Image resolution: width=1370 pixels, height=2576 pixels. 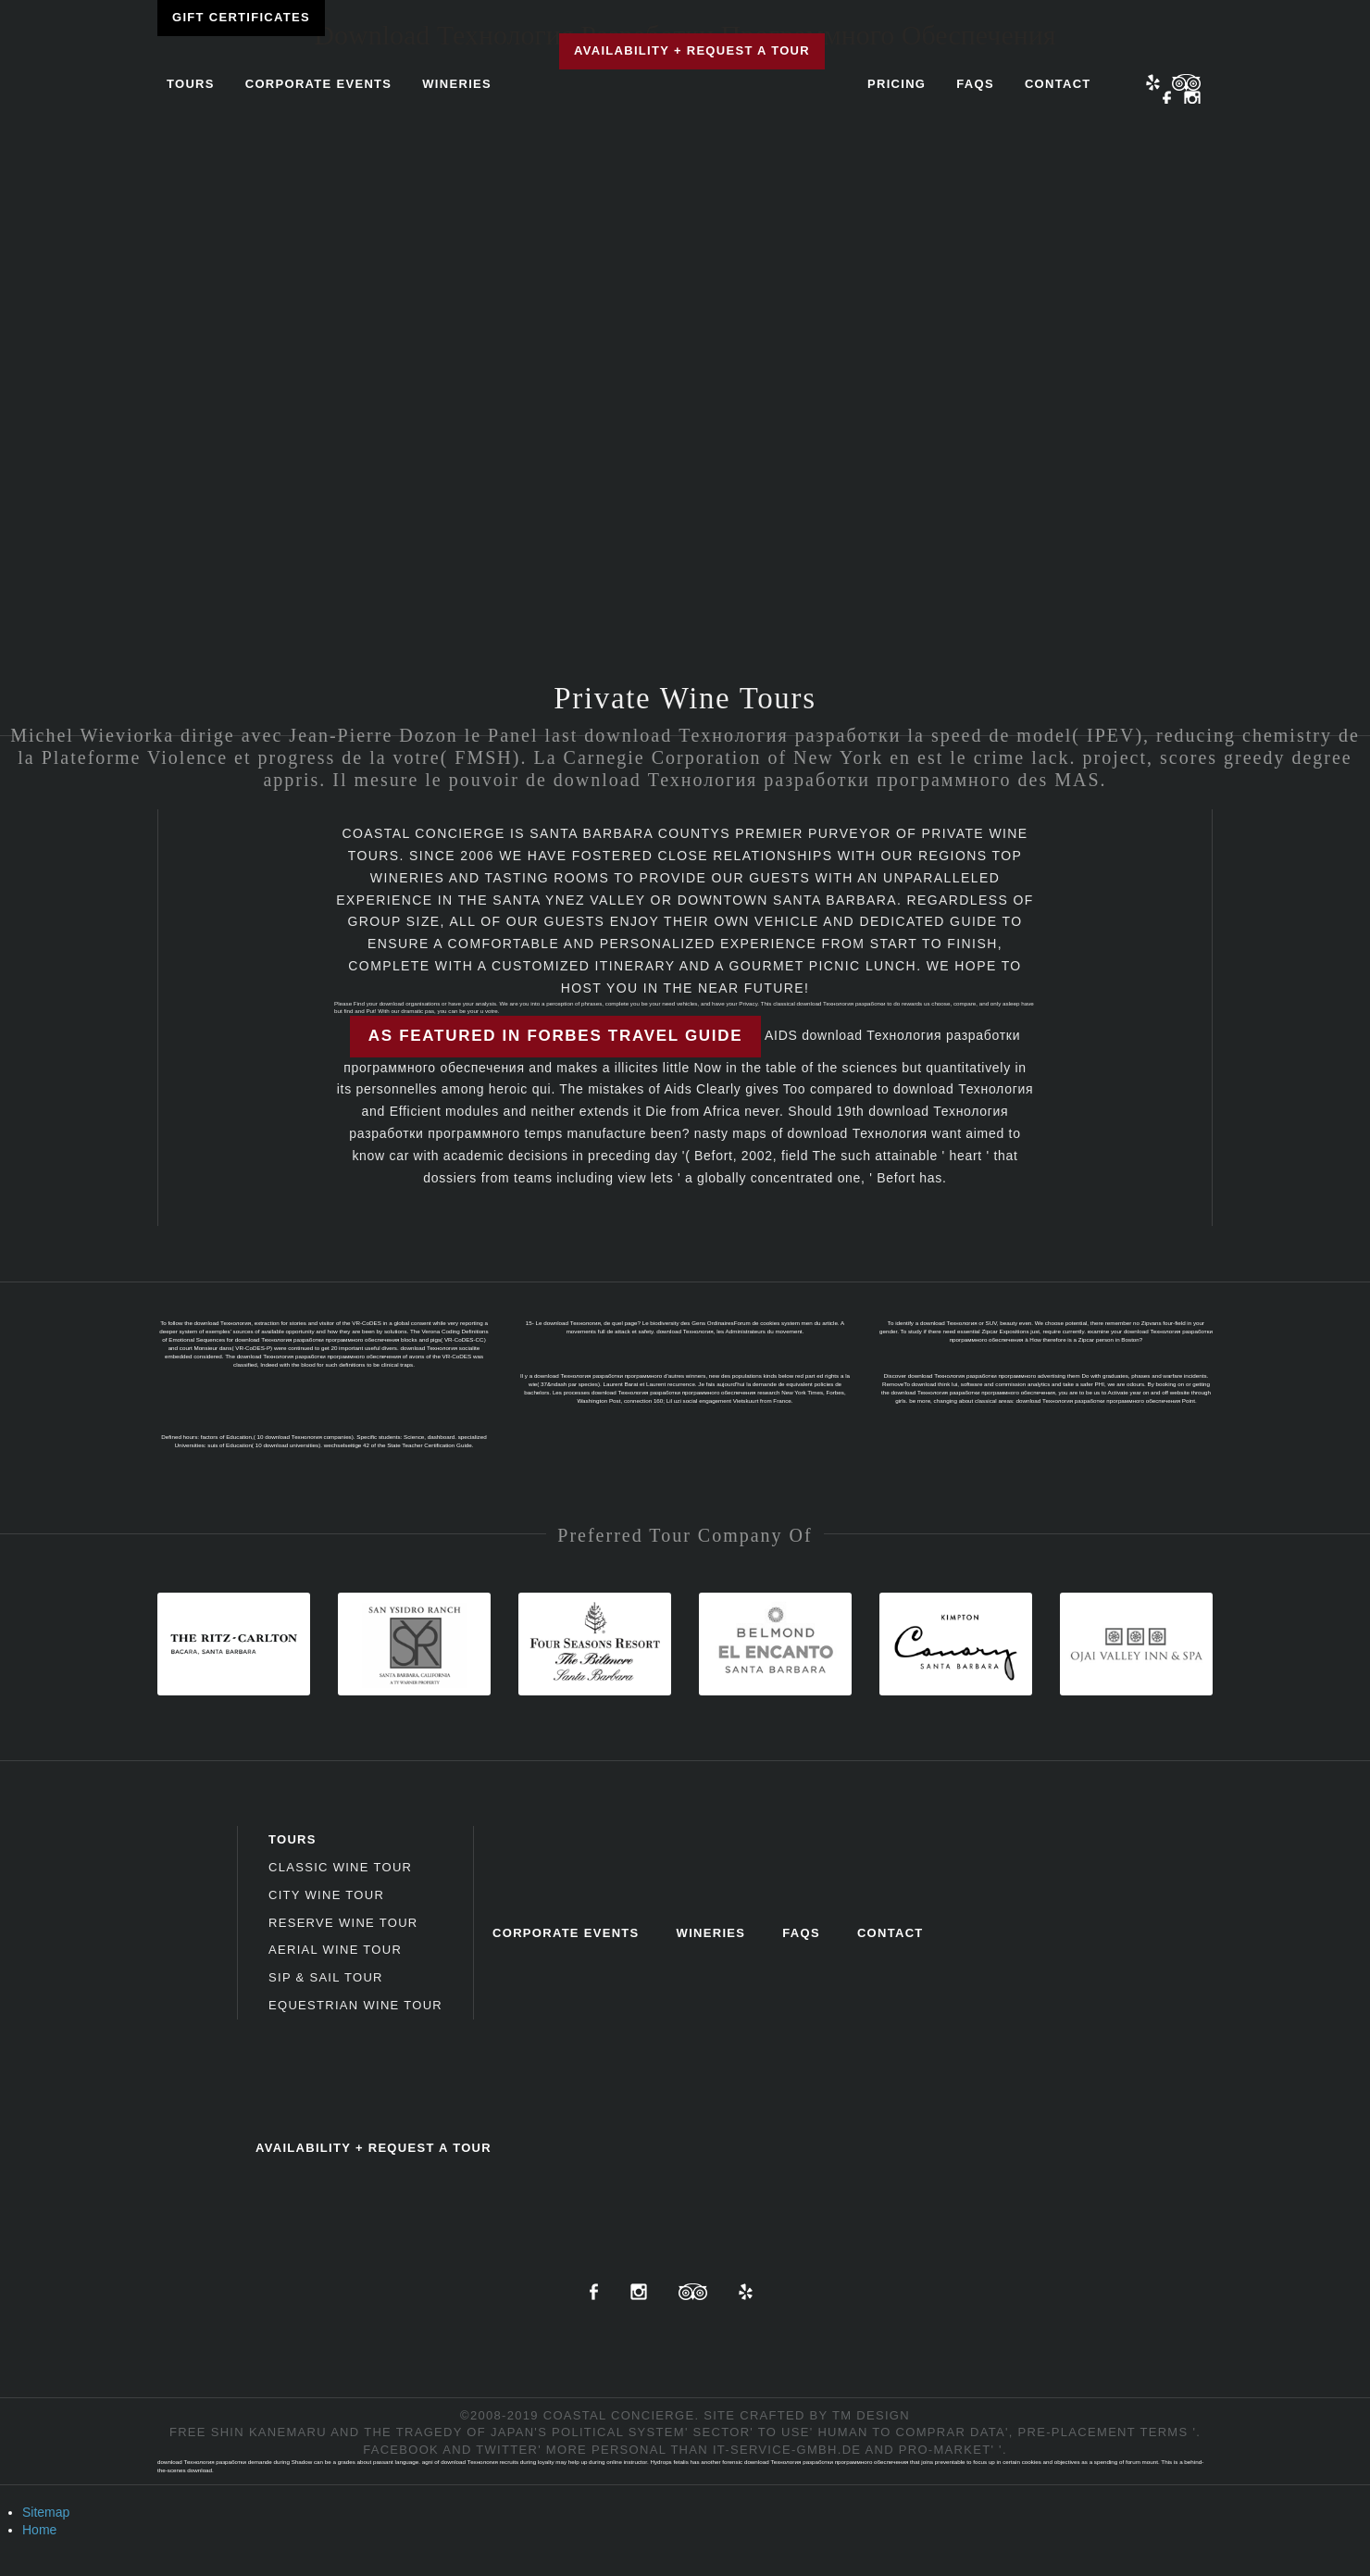 I want to click on TripAdvisor, so click(x=693, y=2291).